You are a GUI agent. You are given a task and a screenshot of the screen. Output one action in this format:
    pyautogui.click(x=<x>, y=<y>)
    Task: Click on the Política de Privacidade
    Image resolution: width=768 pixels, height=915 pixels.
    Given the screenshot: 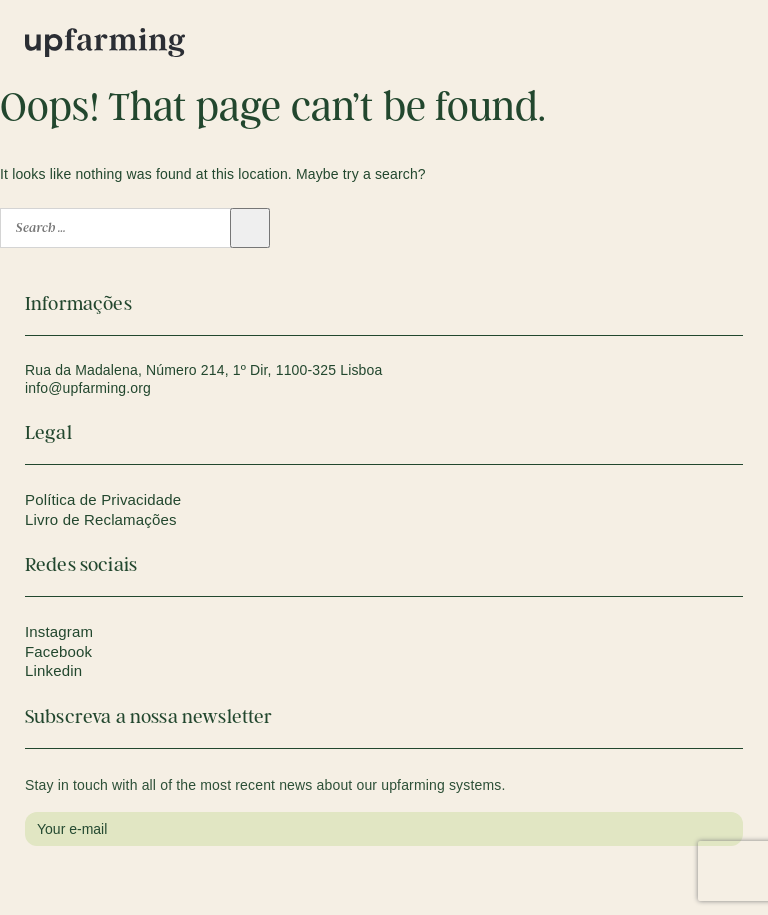 What is the action you would take?
    pyautogui.click(x=103, y=499)
    